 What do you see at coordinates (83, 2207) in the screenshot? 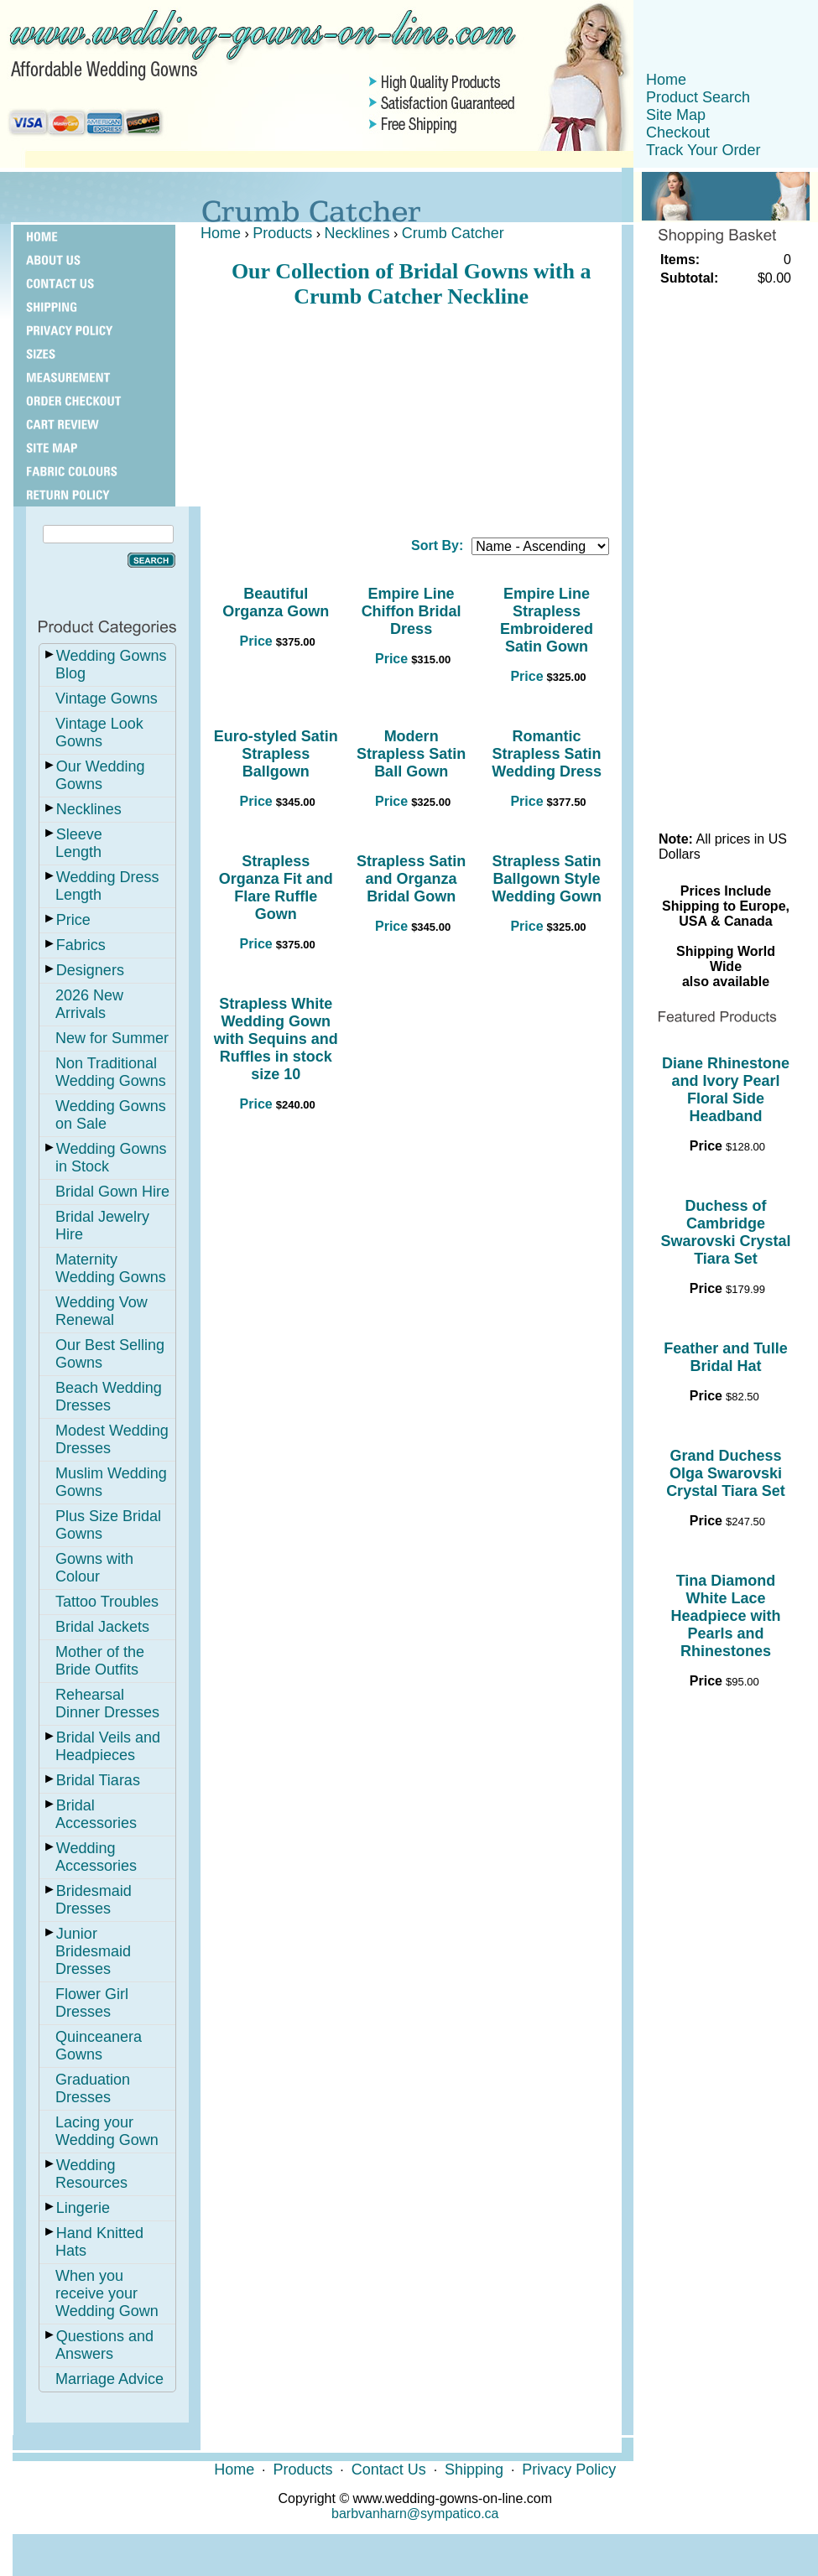
I see `Lingerie` at bounding box center [83, 2207].